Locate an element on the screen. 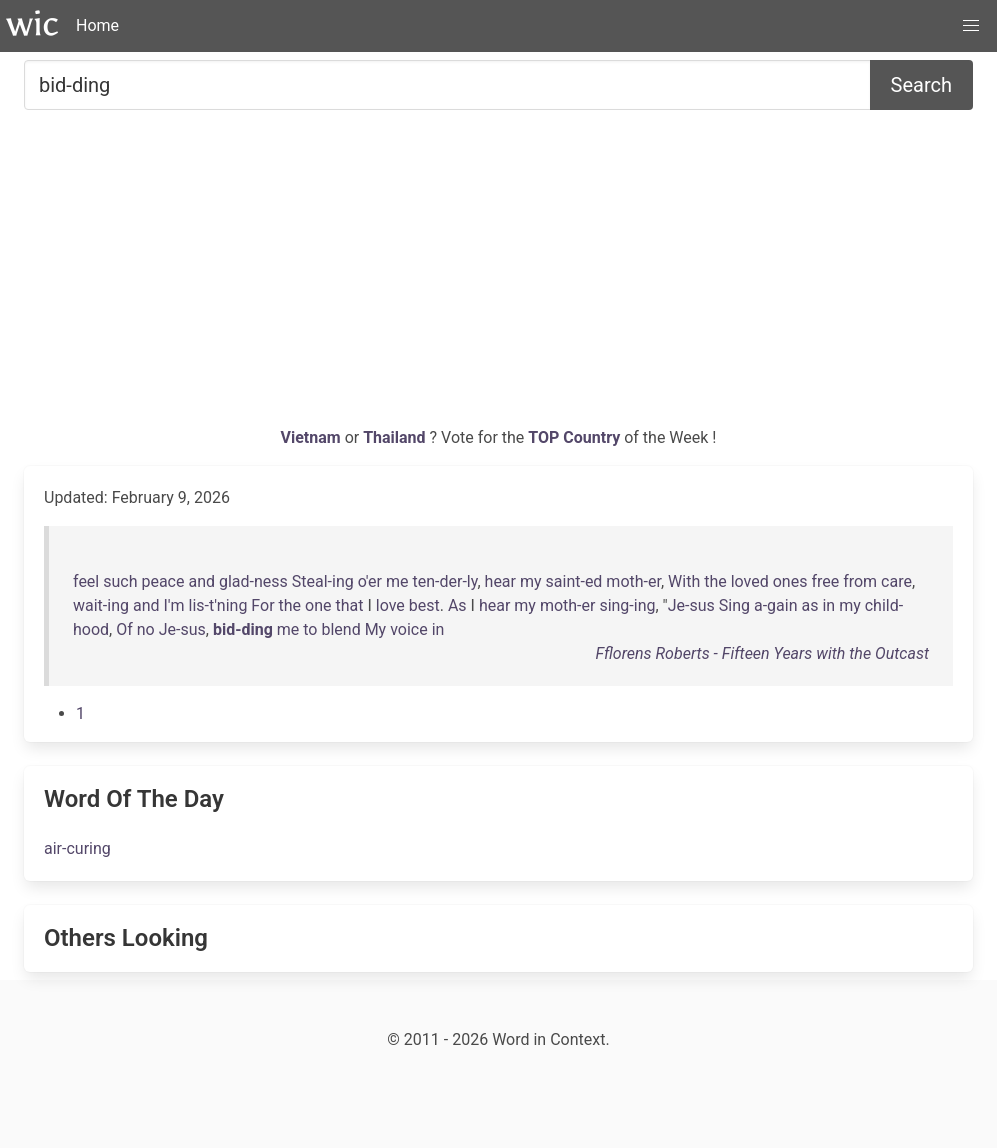  voice is located at coordinates (409, 629).